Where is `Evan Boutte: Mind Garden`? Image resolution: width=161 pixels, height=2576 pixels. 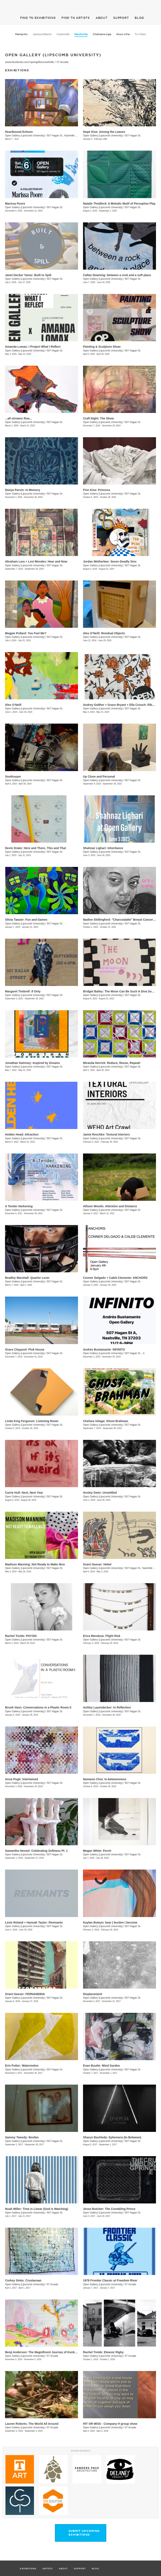
Evan Boutte: Mind Garden is located at coordinates (101, 2065).